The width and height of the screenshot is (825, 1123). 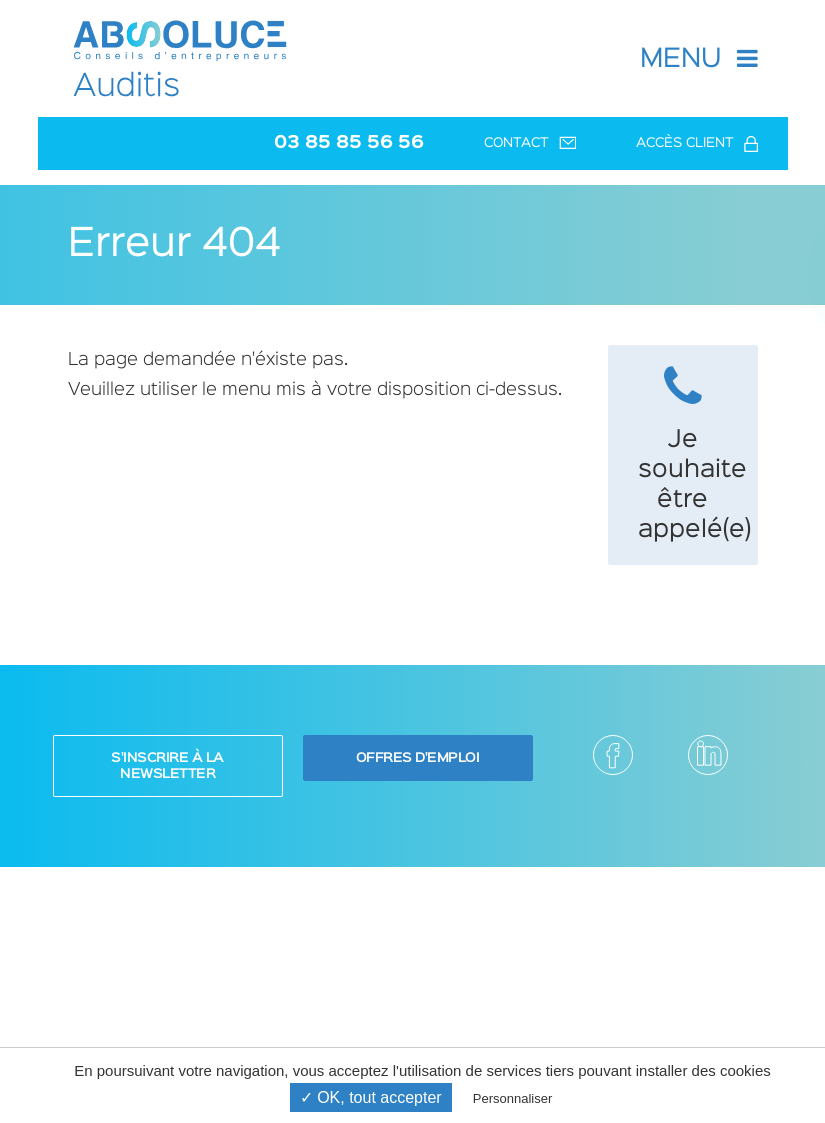 I want to click on S'inscrire à la newsletter, so click(x=167, y=766).